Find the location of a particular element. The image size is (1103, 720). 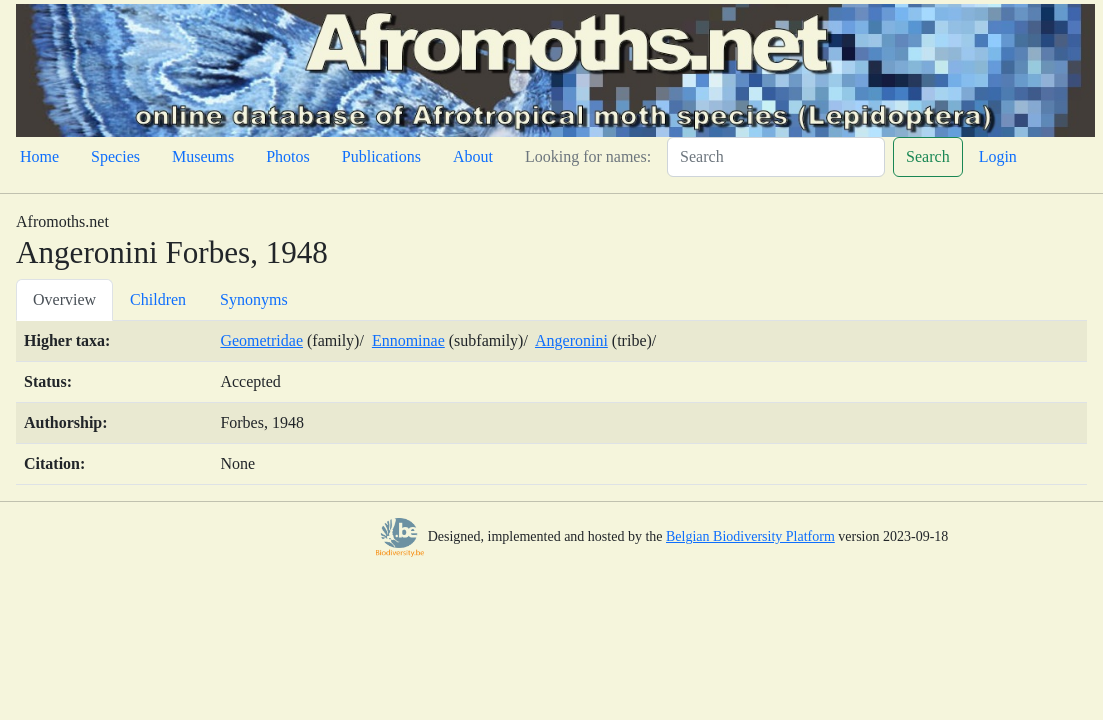

Overview [tab] is located at coordinates (64, 299).